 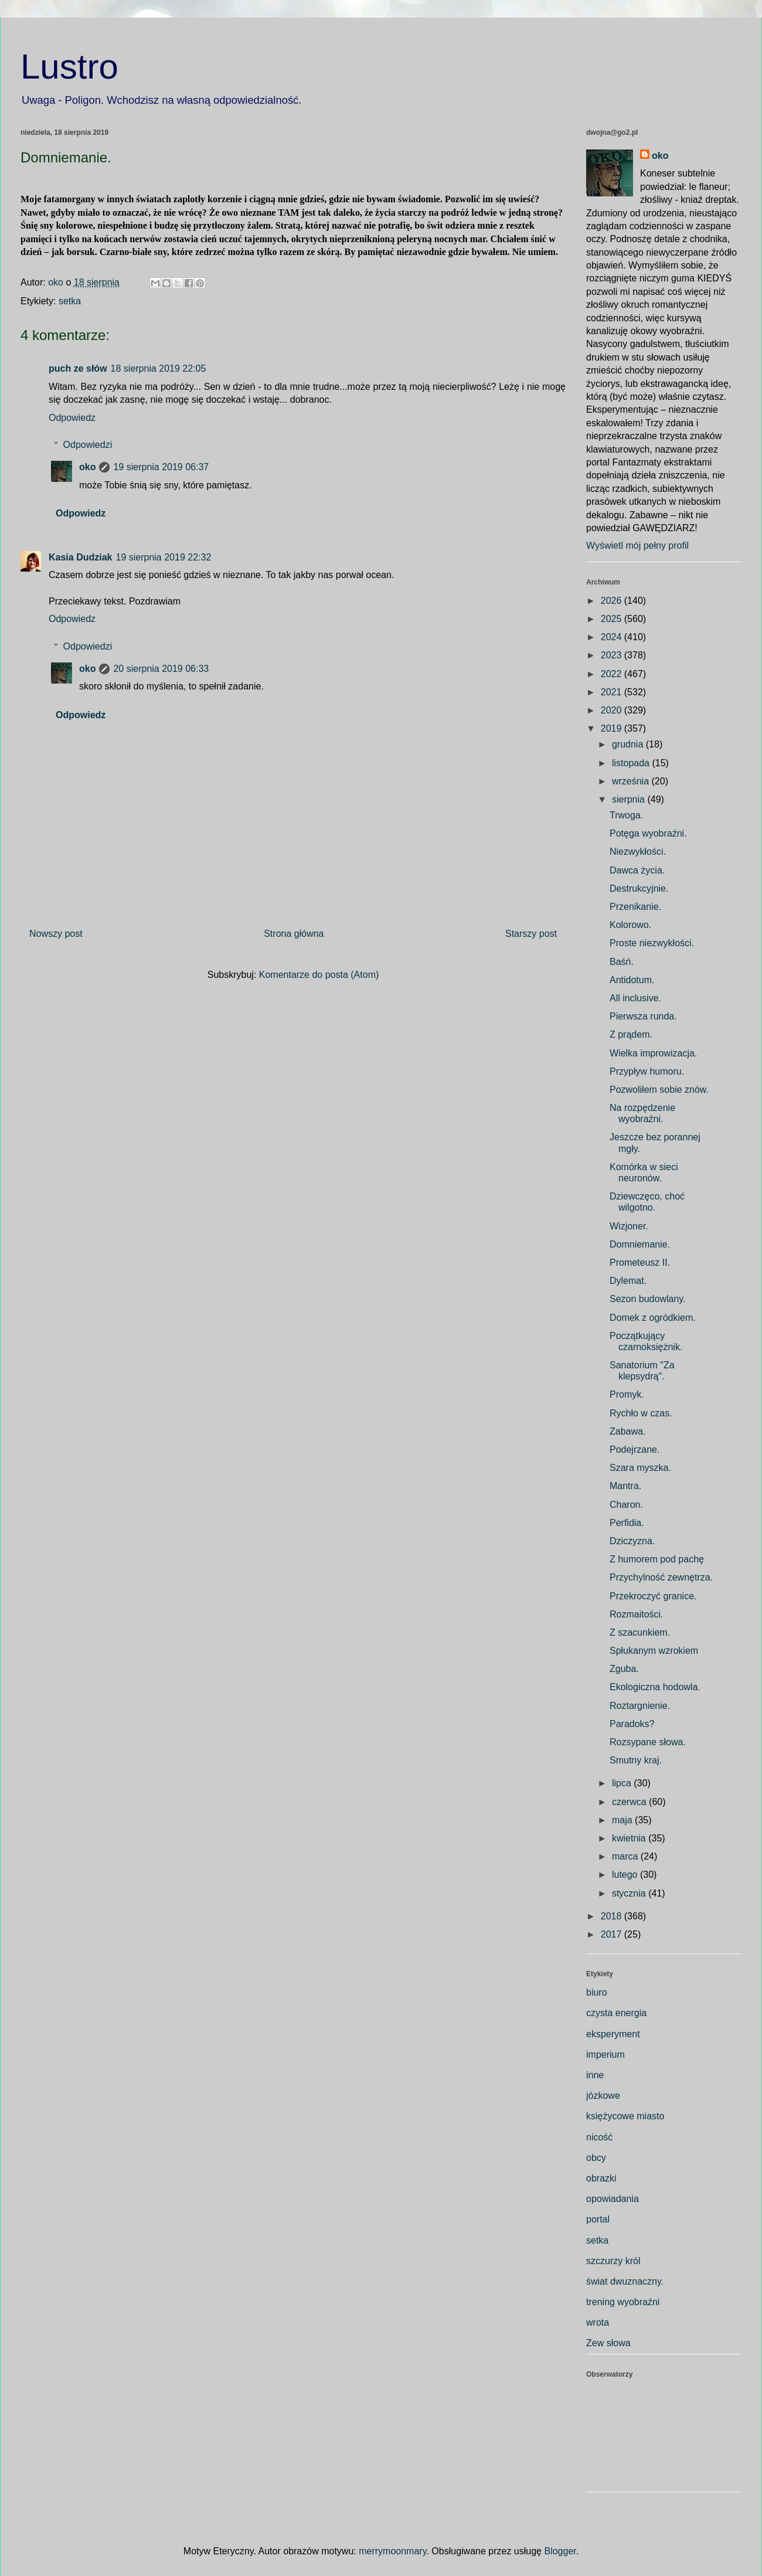 What do you see at coordinates (612, 655) in the screenshot?
I see `2023` at bounding box center [612, 655].